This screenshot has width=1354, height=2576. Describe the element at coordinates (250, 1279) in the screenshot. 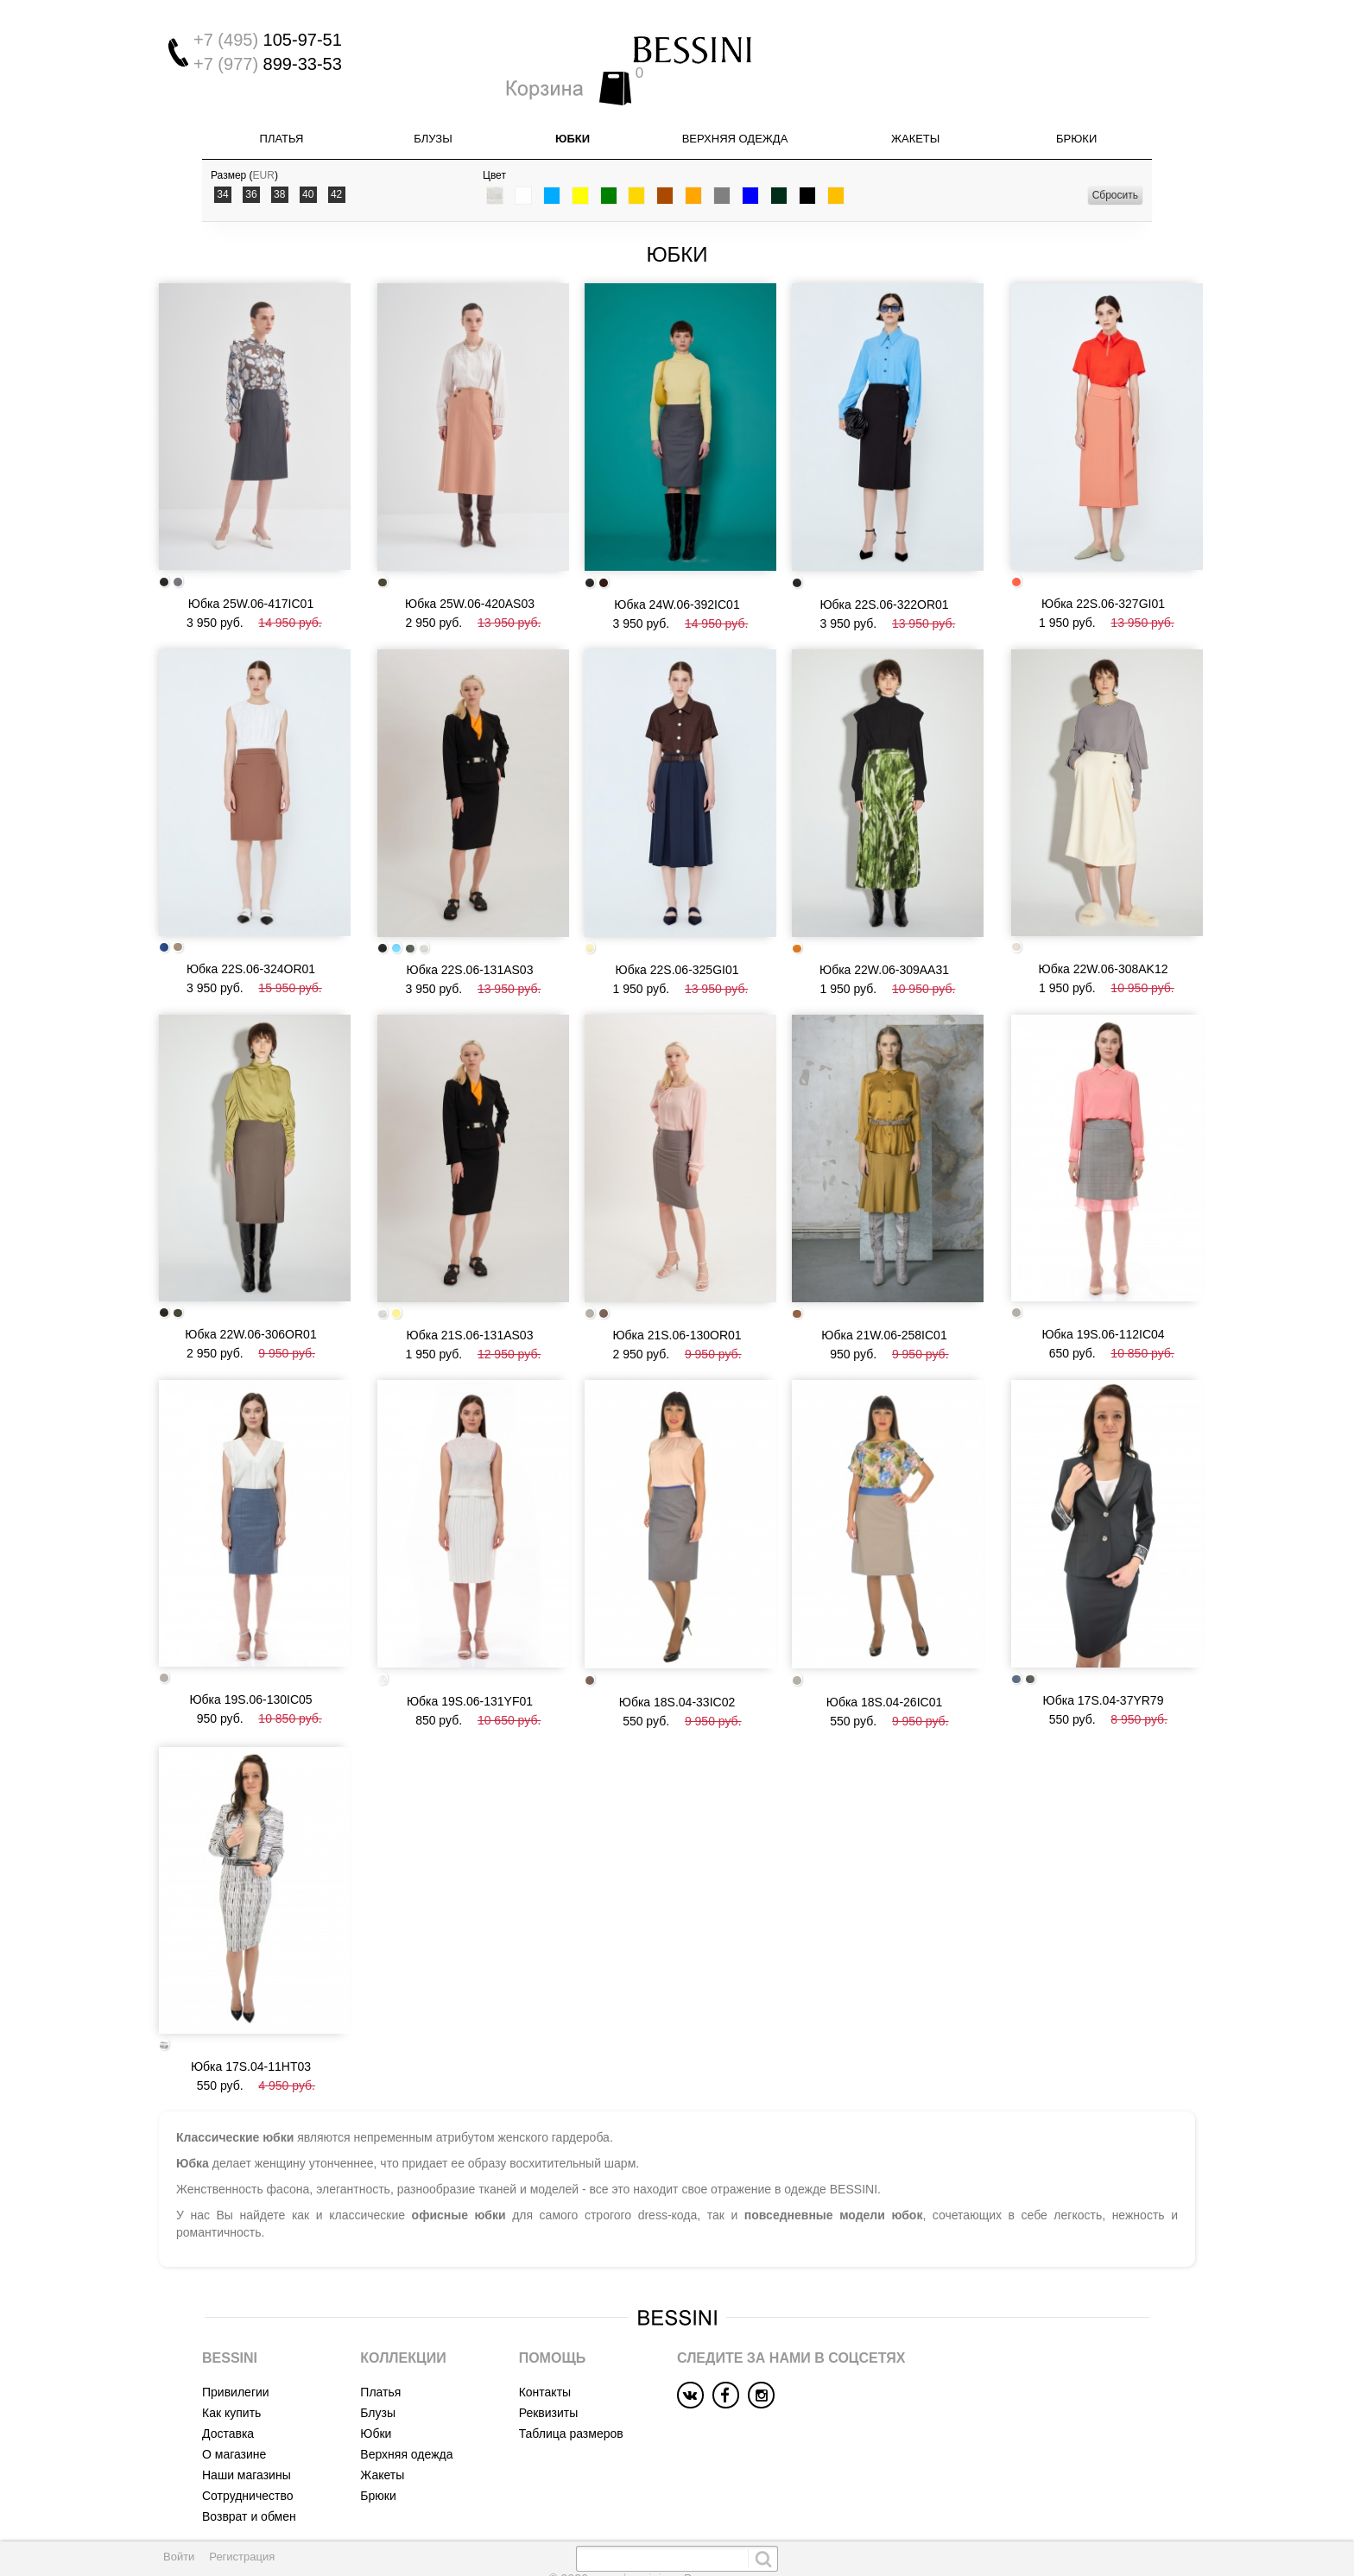

I see `Юбка 22W.06-306OR01` at that location.